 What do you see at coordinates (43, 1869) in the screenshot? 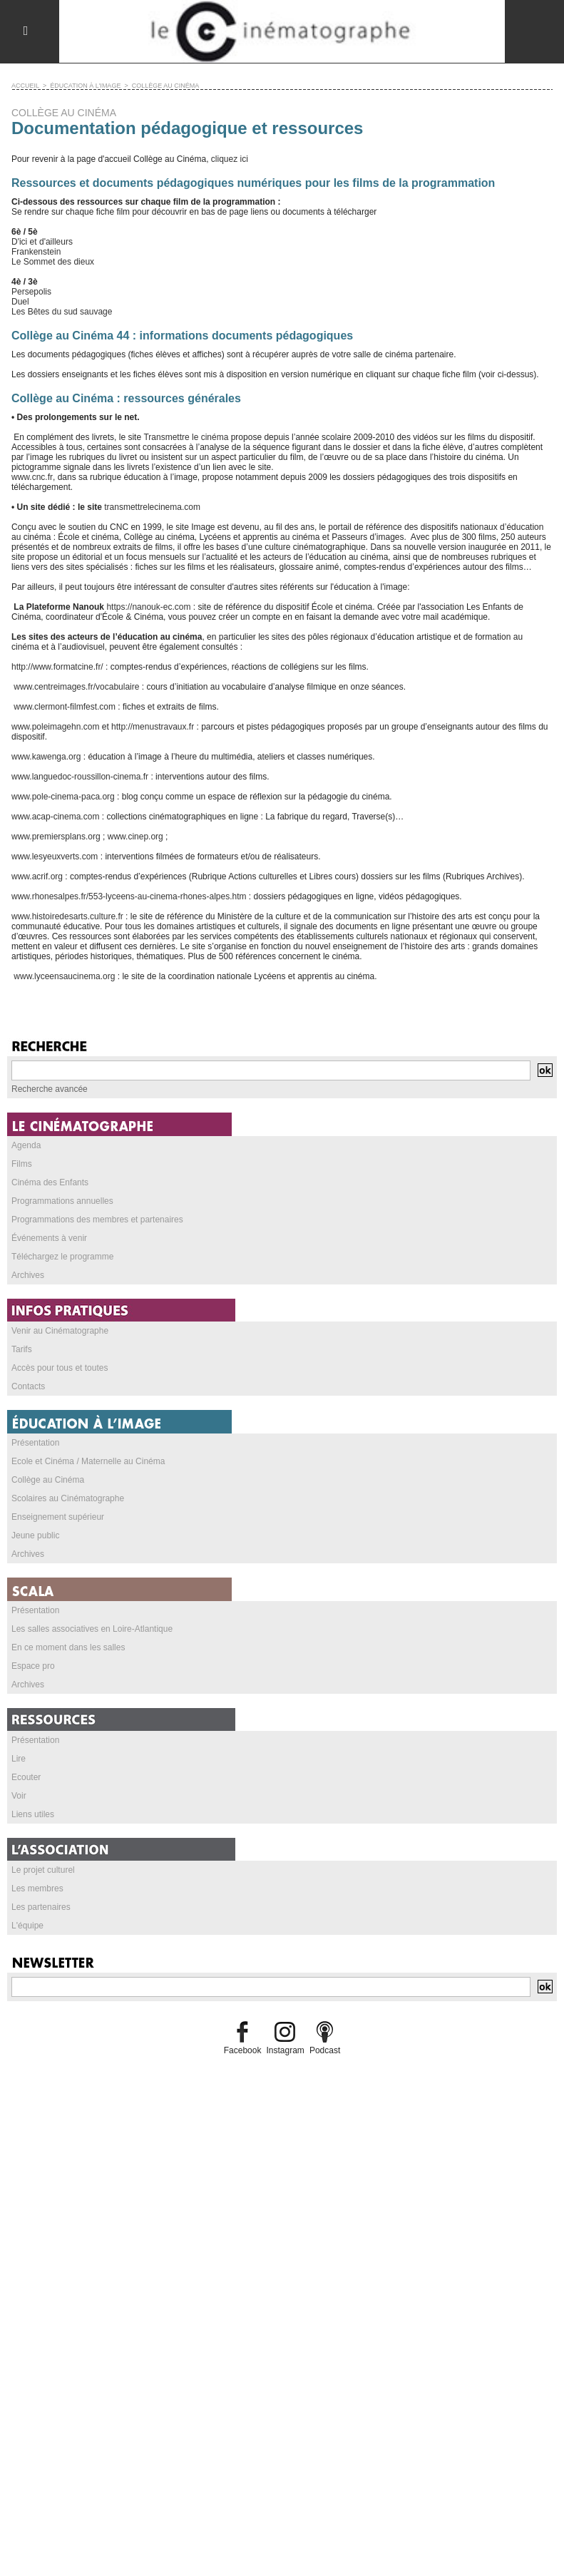
I see `Le projet culturel` at bounding box center [43, 1869].